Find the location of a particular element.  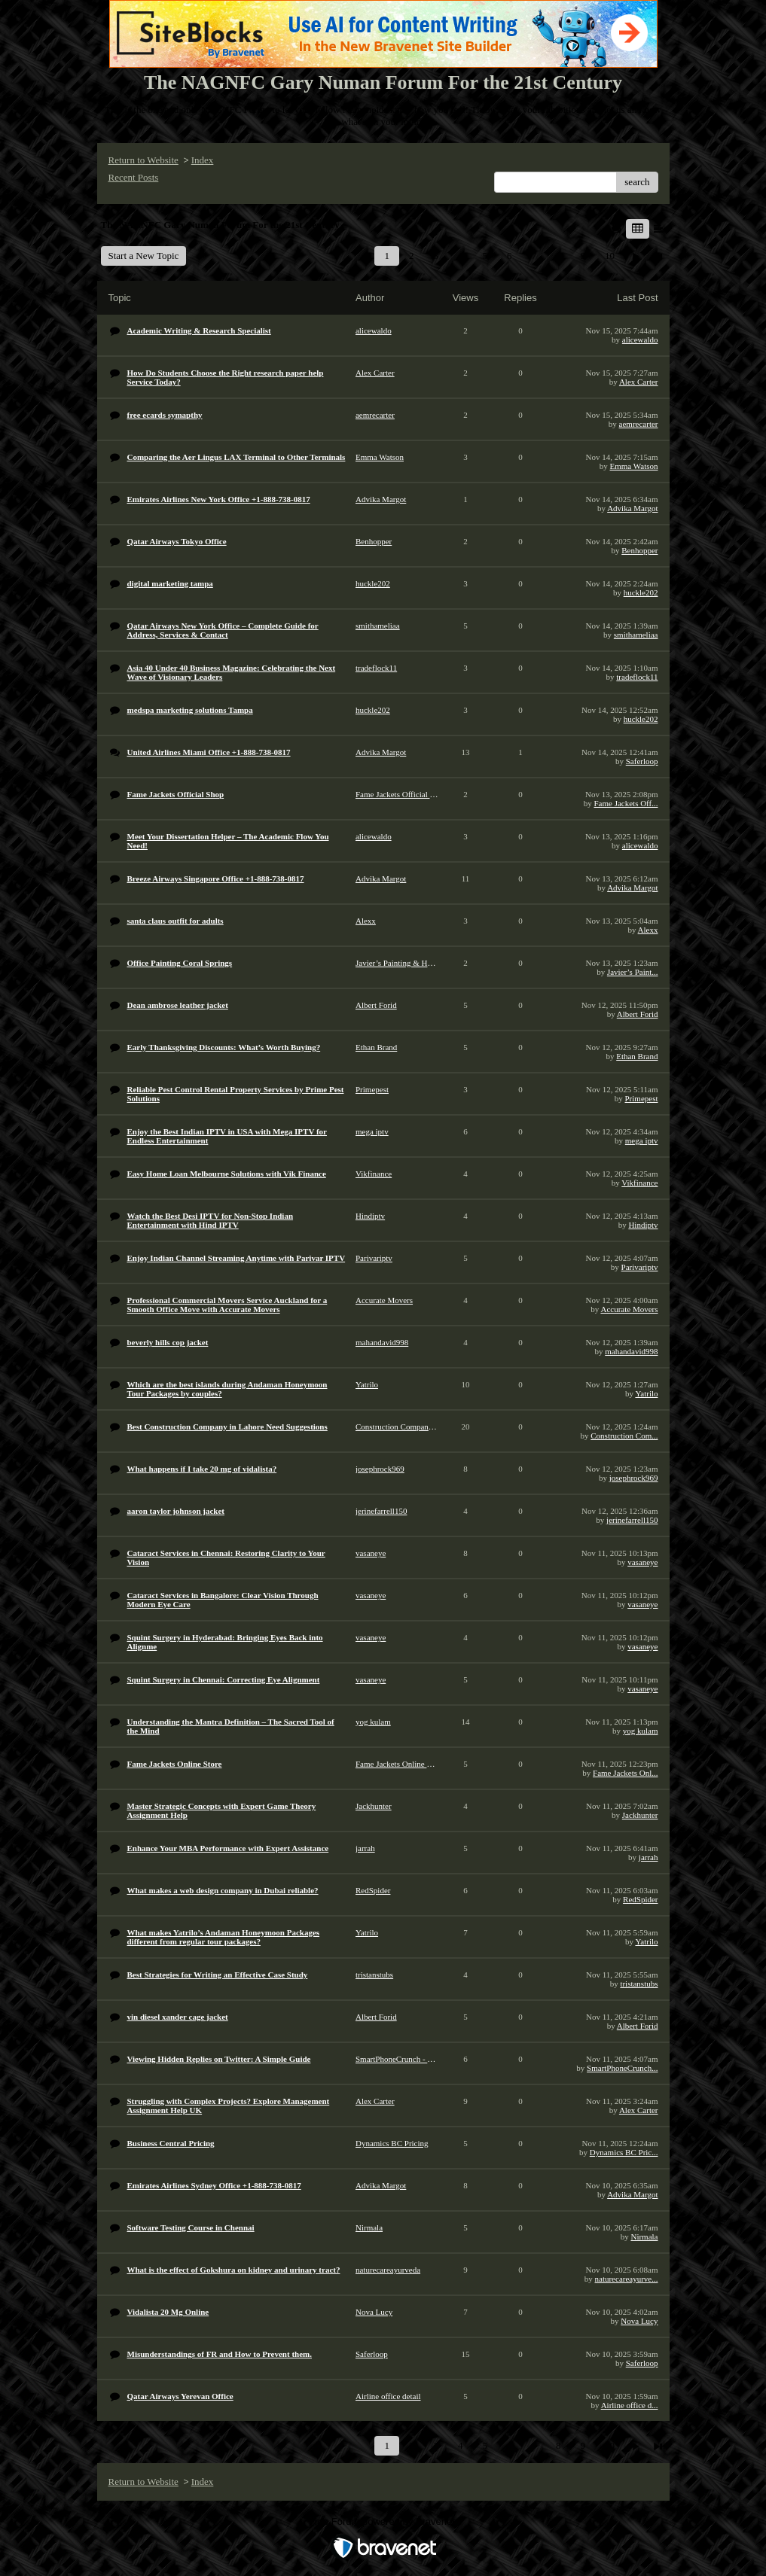

RedSpider is located at coordinates (640, 1899).